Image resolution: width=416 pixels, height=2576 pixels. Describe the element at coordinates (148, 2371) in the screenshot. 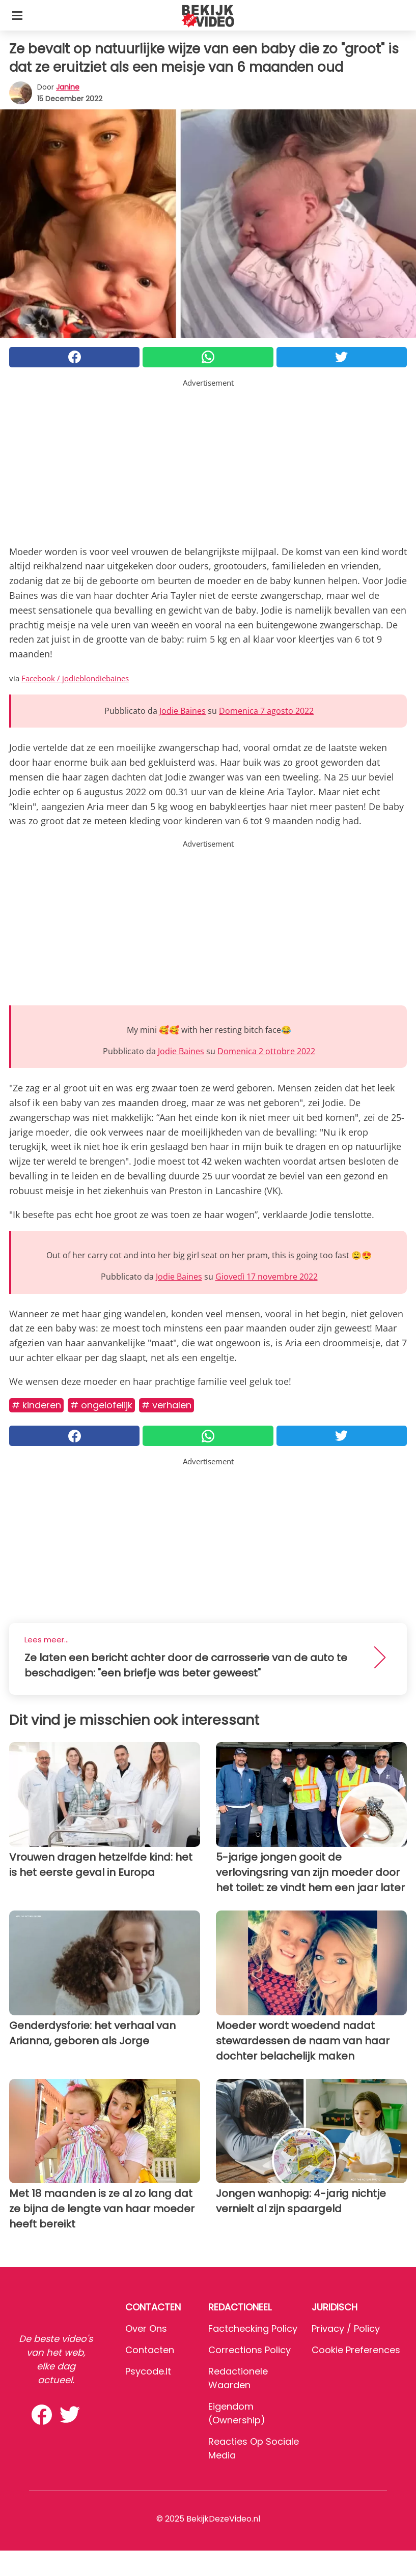

I see `psycode.it` at that location.